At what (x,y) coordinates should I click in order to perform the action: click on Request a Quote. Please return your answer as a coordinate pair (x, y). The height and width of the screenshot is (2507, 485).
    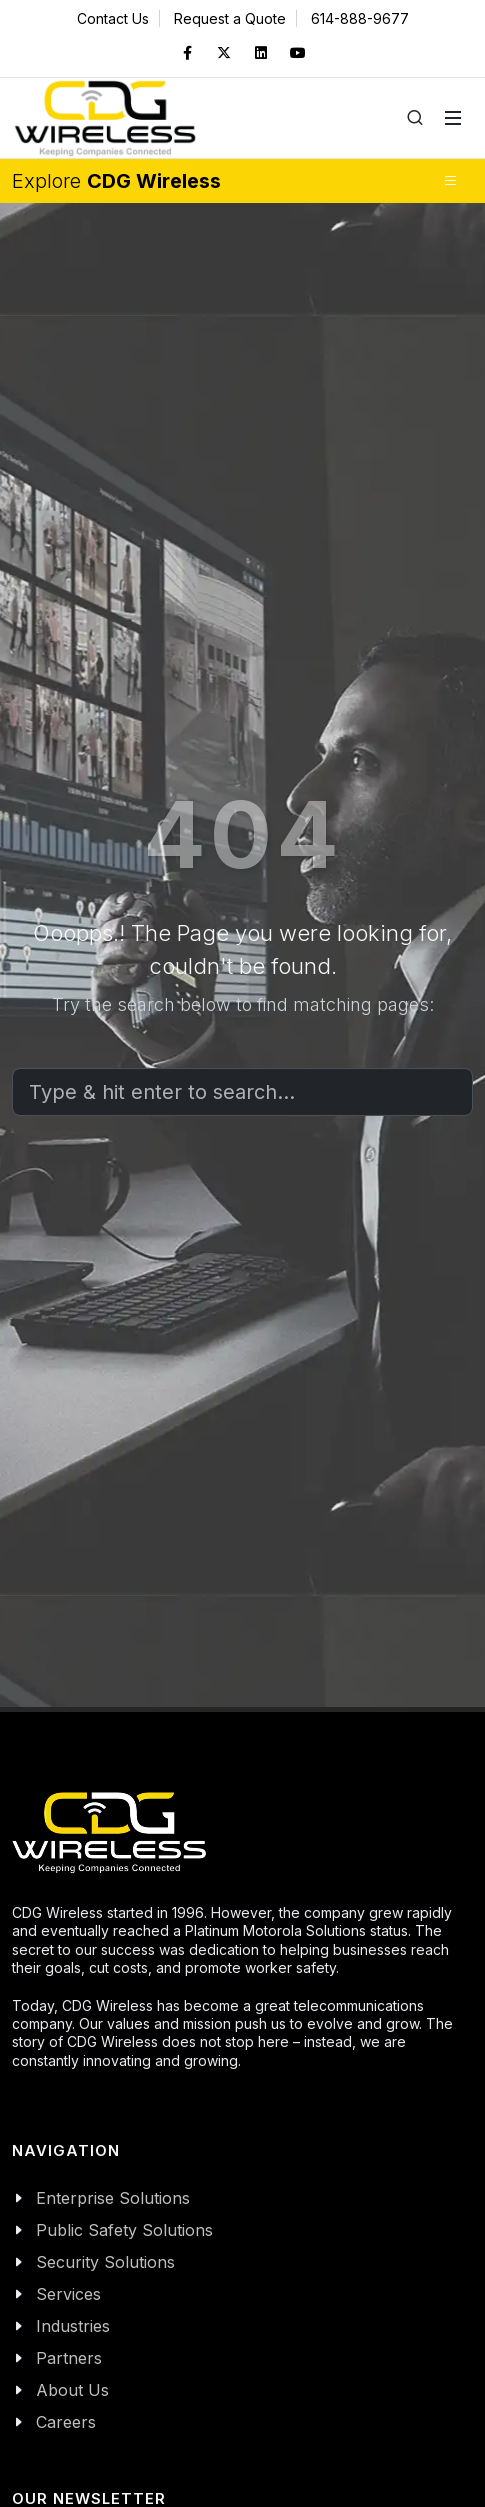
    Looking at the image, I should click on (230, 18).